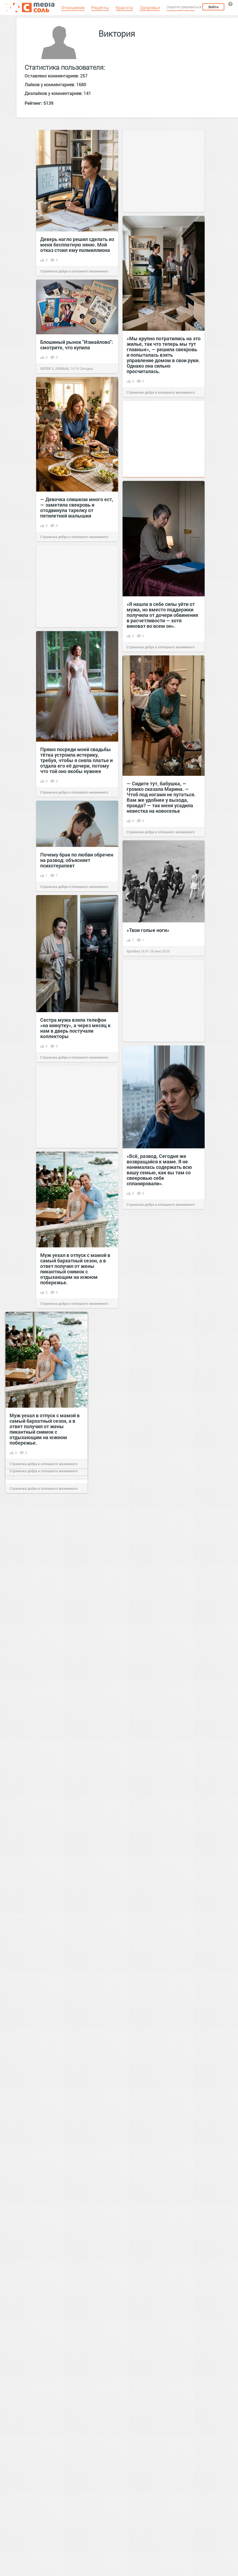 The height and width of the screenshot is (2576, 238). What do you see at coordinates (55, 368) in the screenshot?
I see `NEFER`S JOURNAL` at bounding box center [55, 368].